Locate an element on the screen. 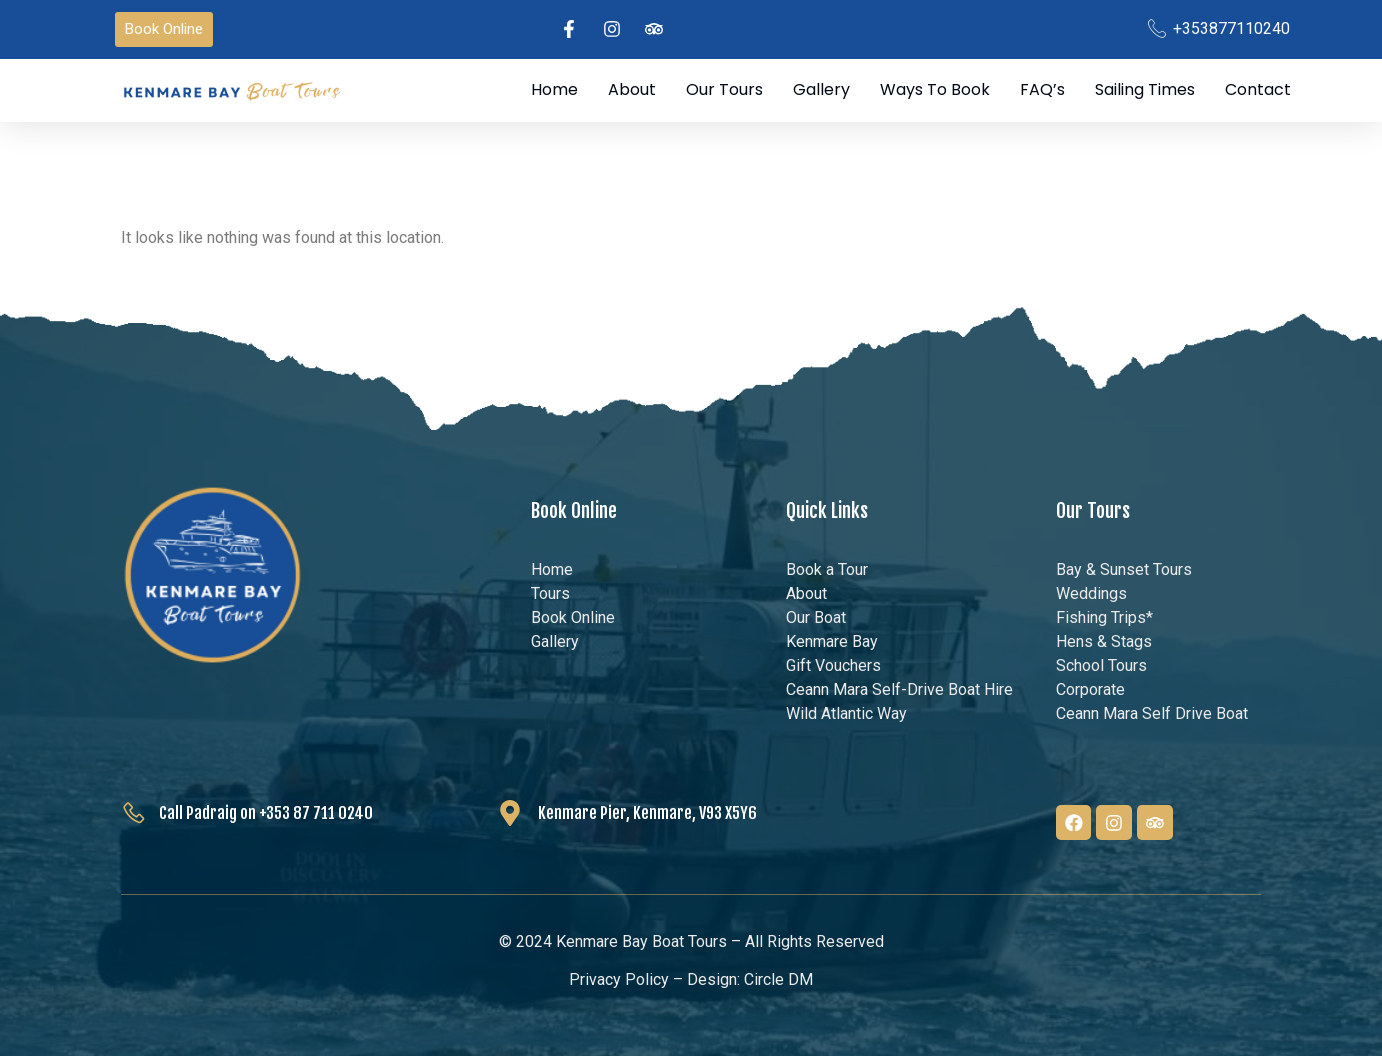 This screenshot has width=1382, height=1057. Our Tours is located at coordinates (724, 90).